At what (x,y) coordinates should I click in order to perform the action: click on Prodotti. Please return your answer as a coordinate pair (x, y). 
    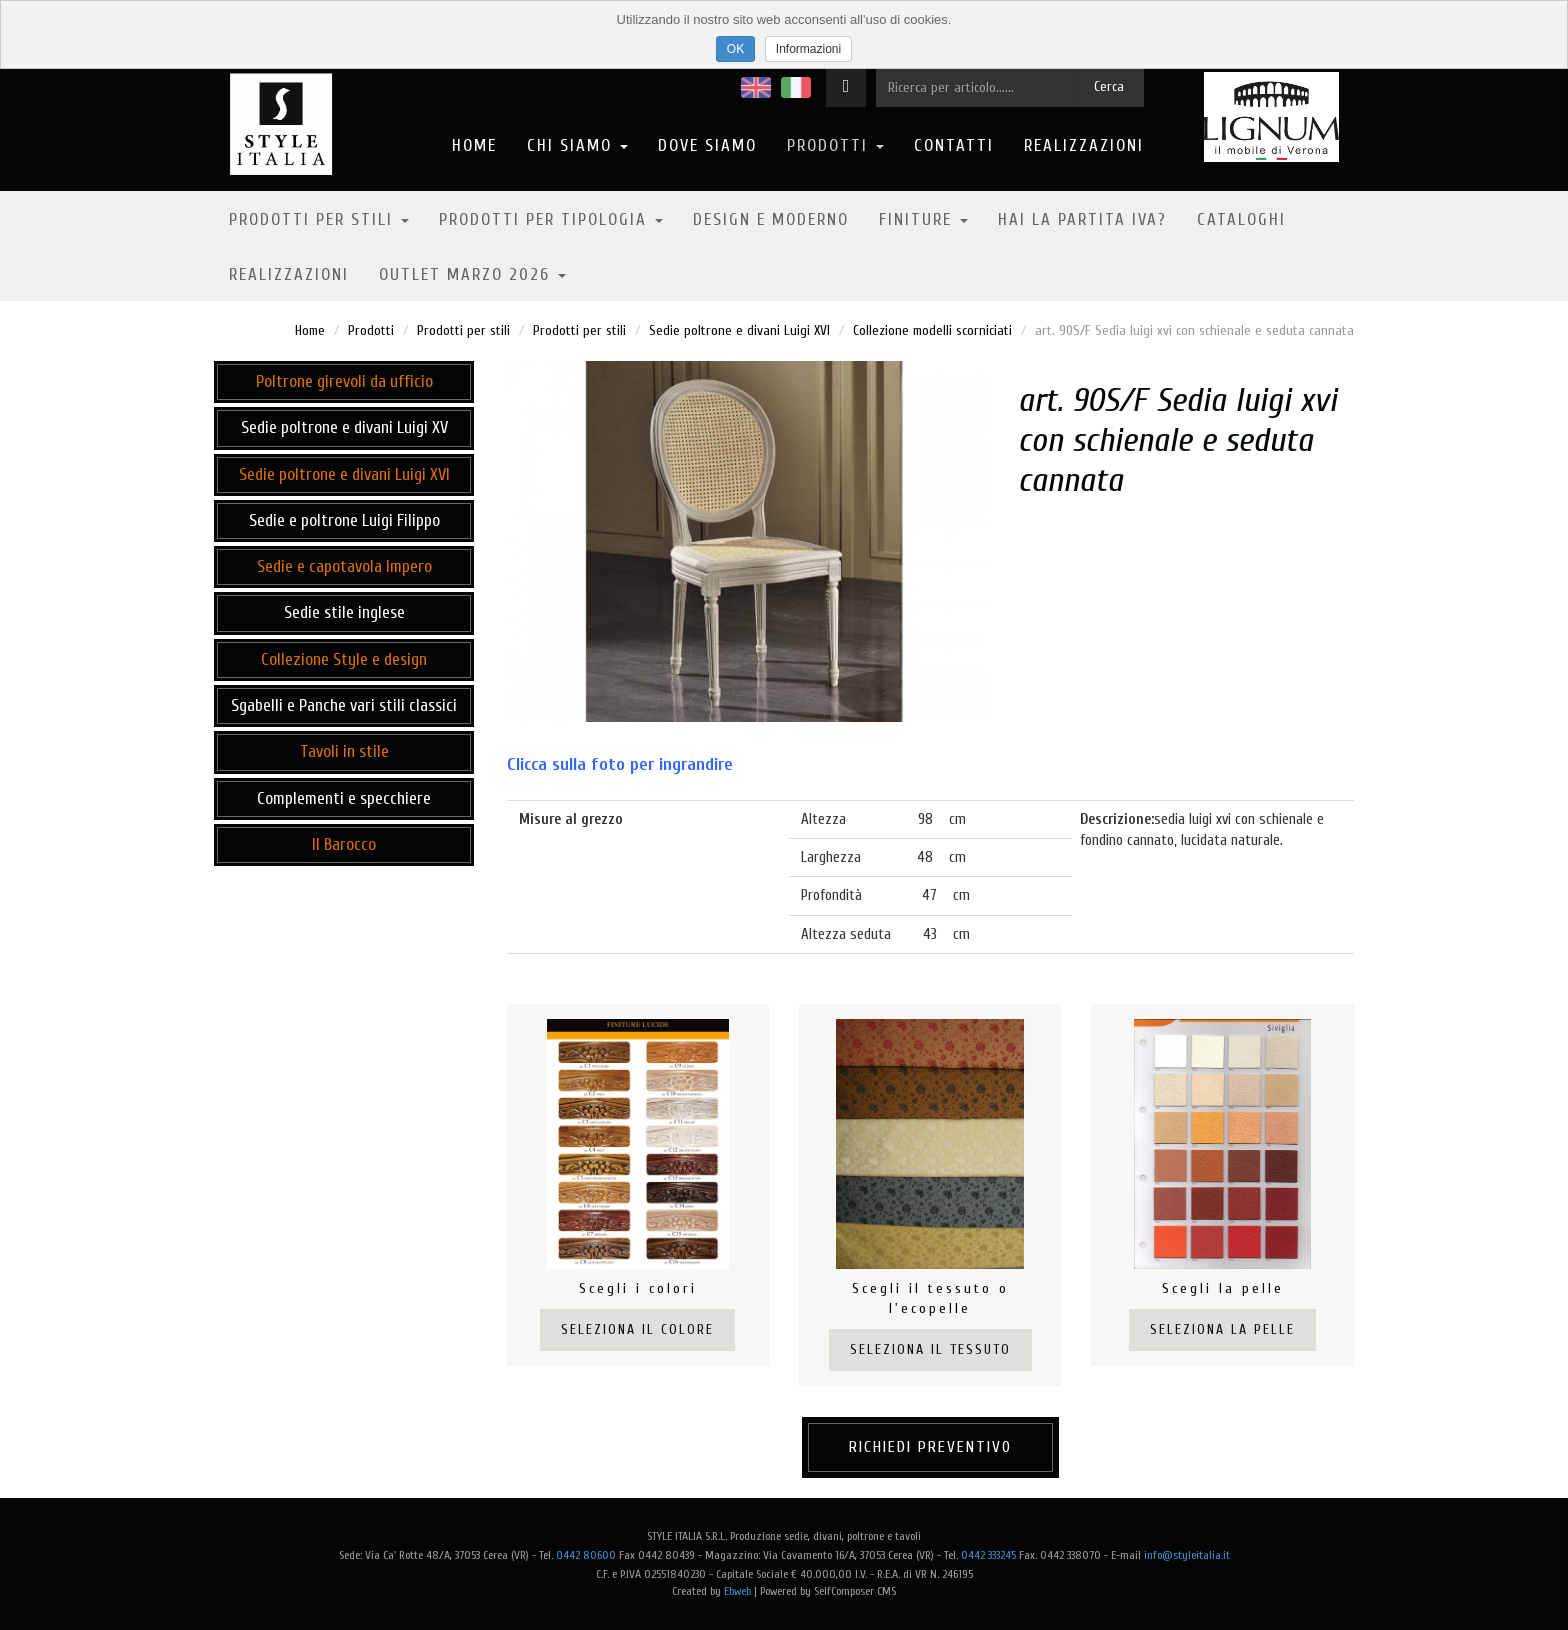
    Looking at the image, I should click on (835, 145).